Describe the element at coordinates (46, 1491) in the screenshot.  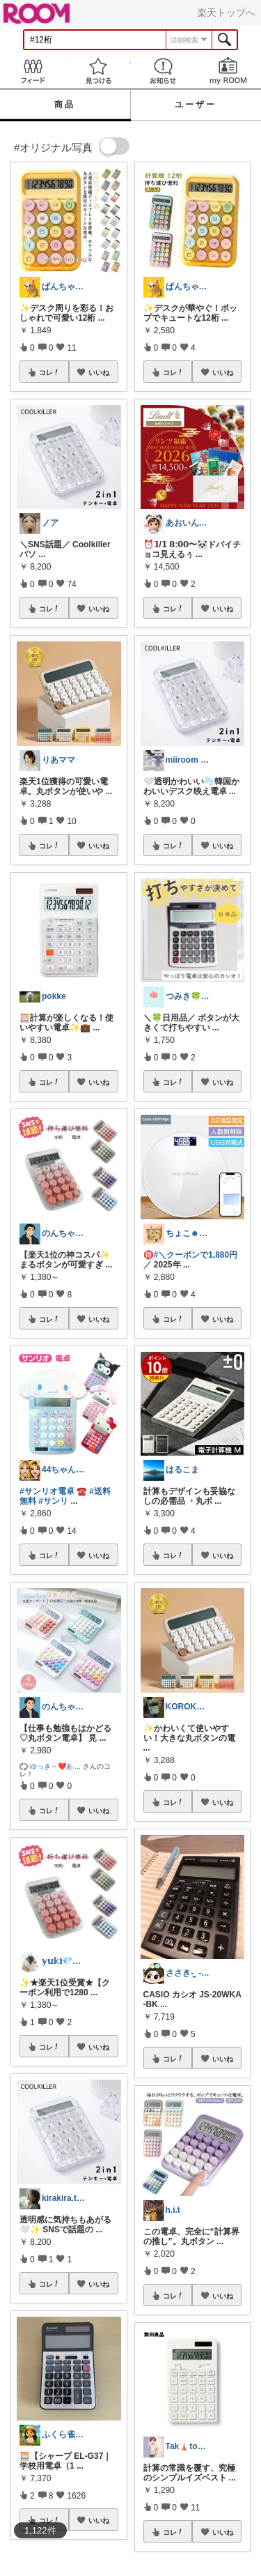
I see `#サンリオ電卓` at that location.